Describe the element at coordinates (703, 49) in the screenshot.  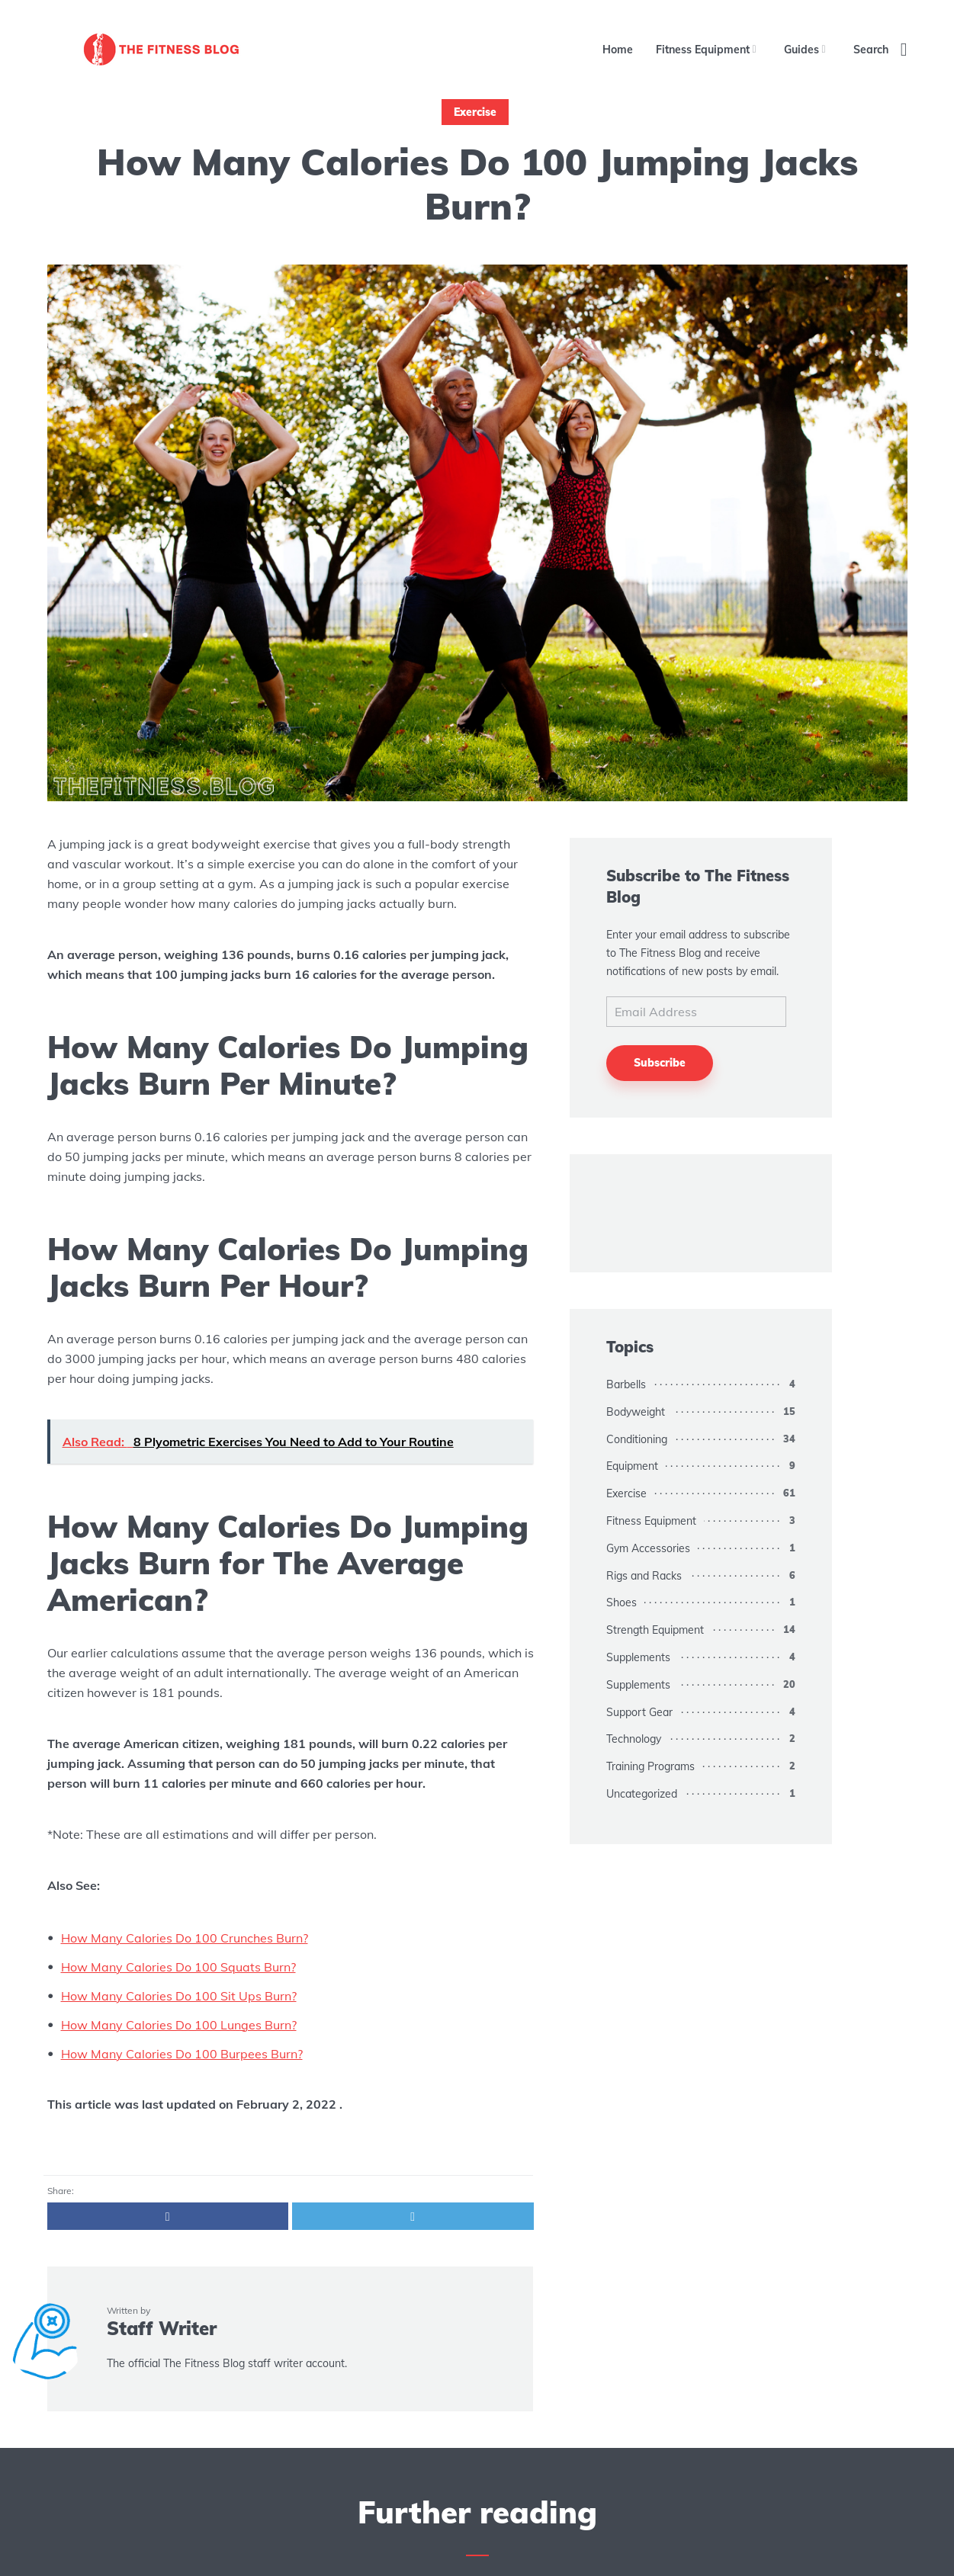
I see `Fitness Equipment` at that location.